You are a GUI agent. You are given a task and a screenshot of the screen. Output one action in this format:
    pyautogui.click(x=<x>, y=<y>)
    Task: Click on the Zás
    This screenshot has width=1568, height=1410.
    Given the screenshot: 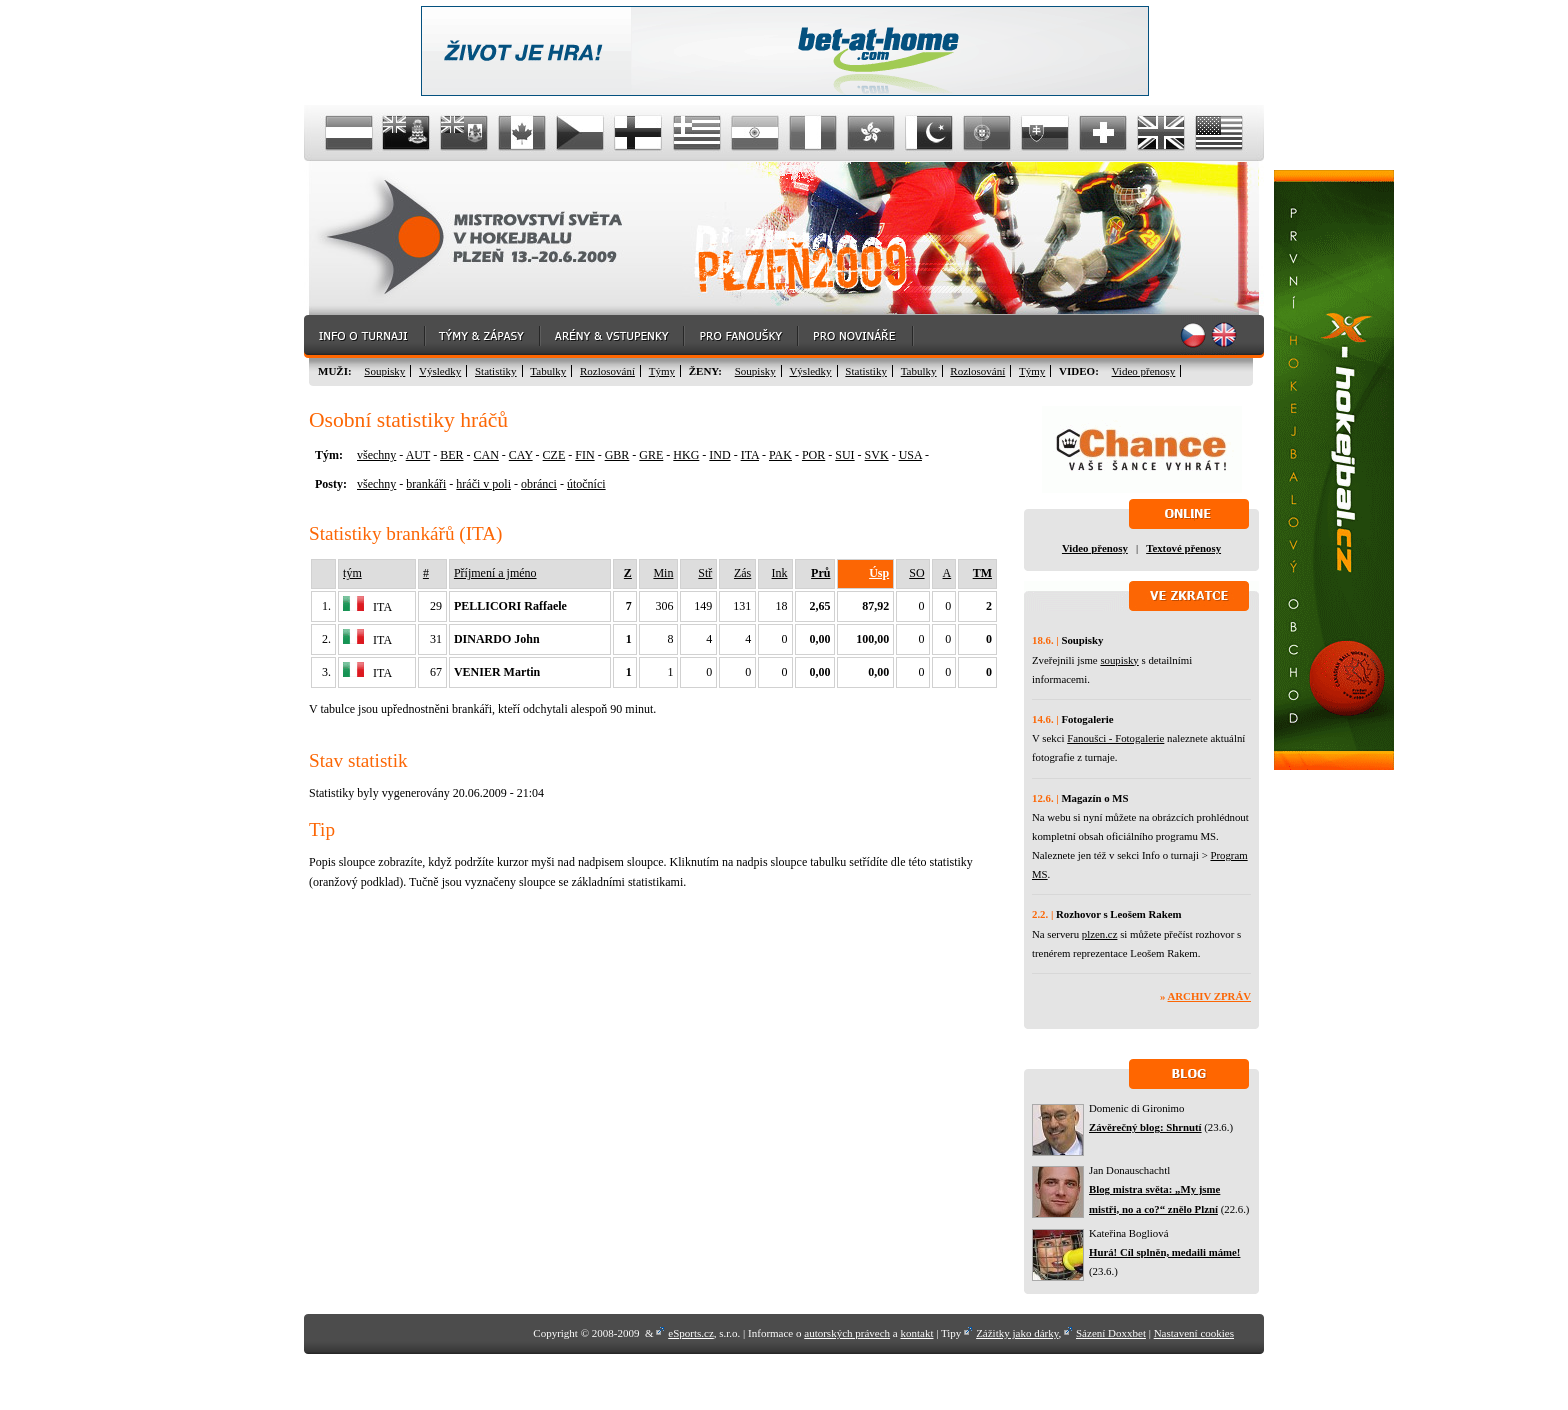 What is the action you would take?
    pyautogui.click(x=742, y=573)
    